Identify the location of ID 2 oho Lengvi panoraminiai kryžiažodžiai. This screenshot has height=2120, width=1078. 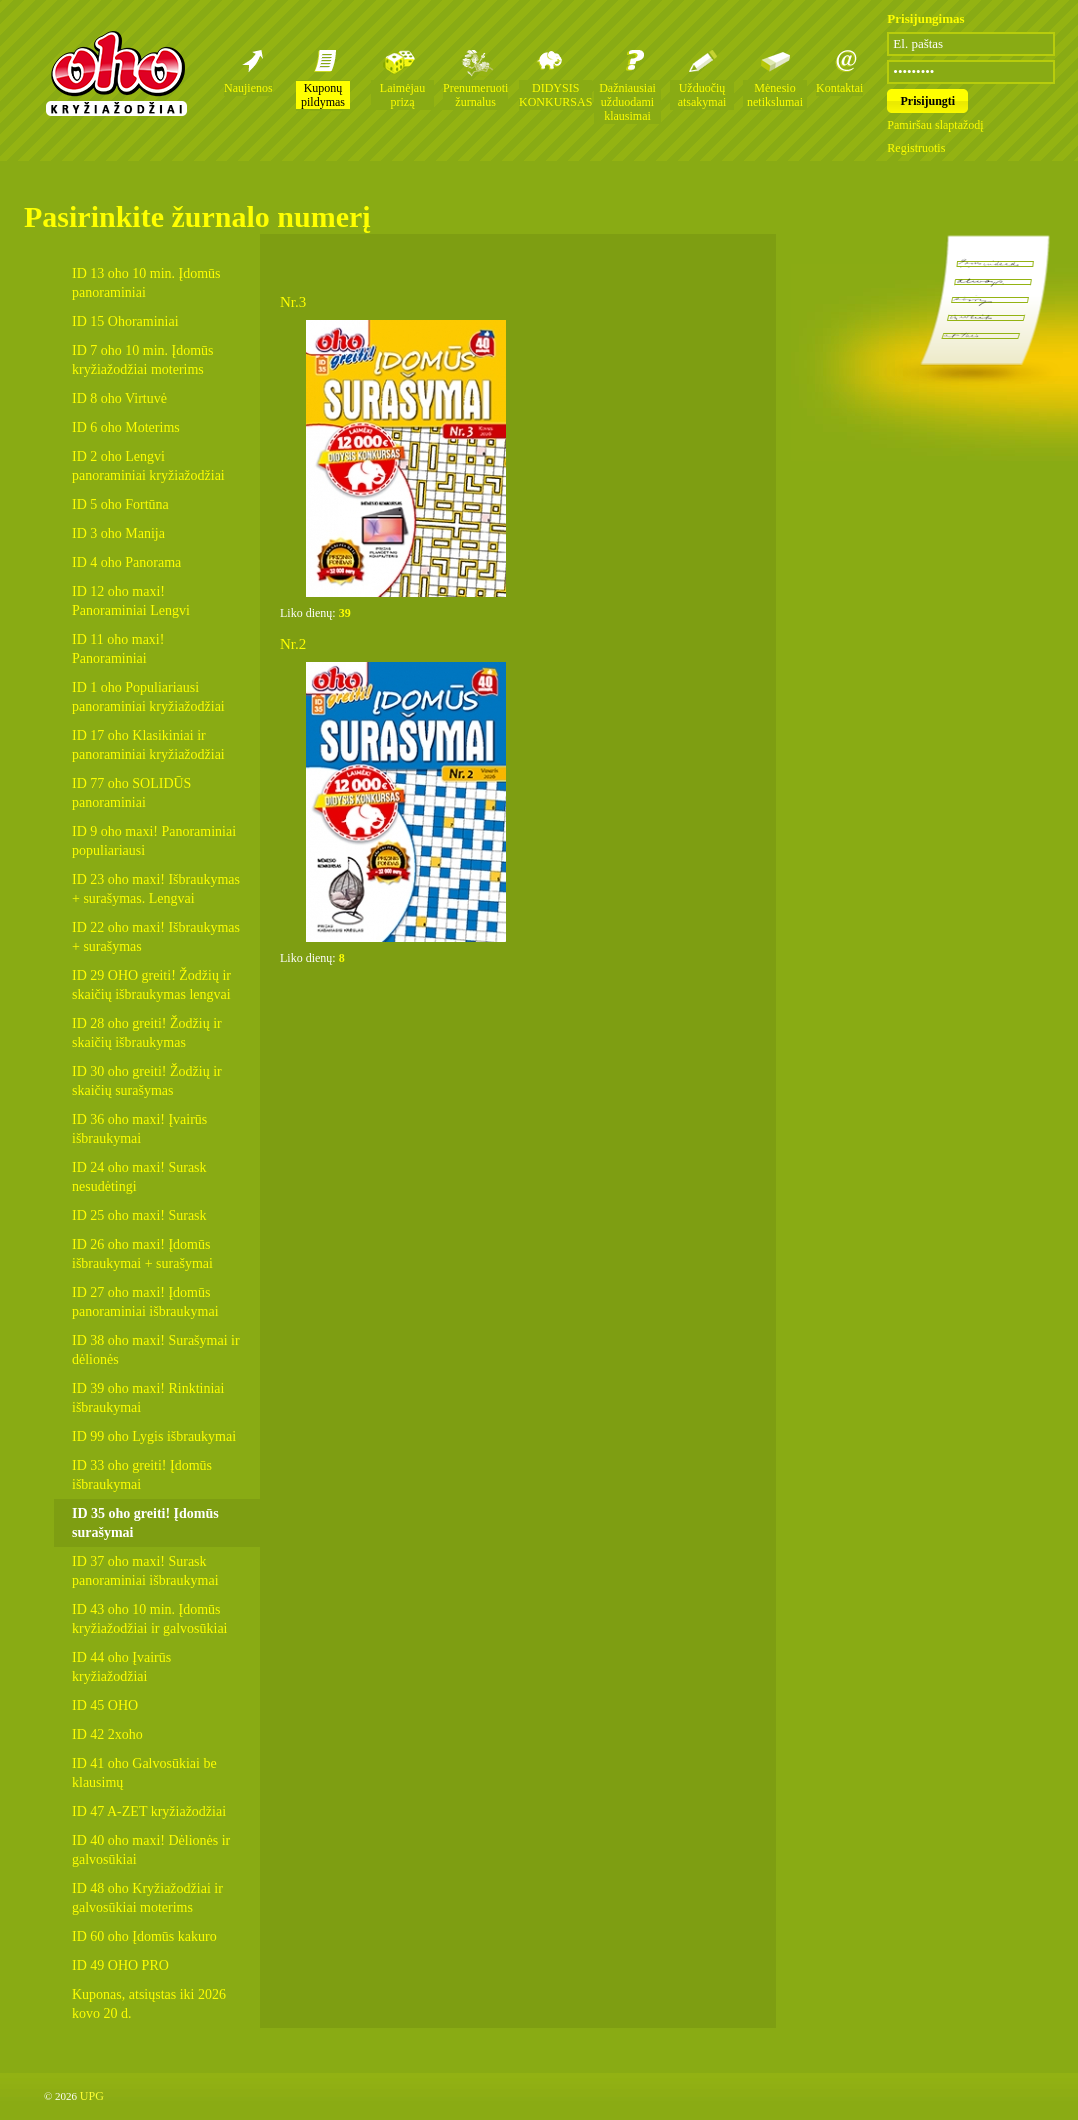
(148, 466).